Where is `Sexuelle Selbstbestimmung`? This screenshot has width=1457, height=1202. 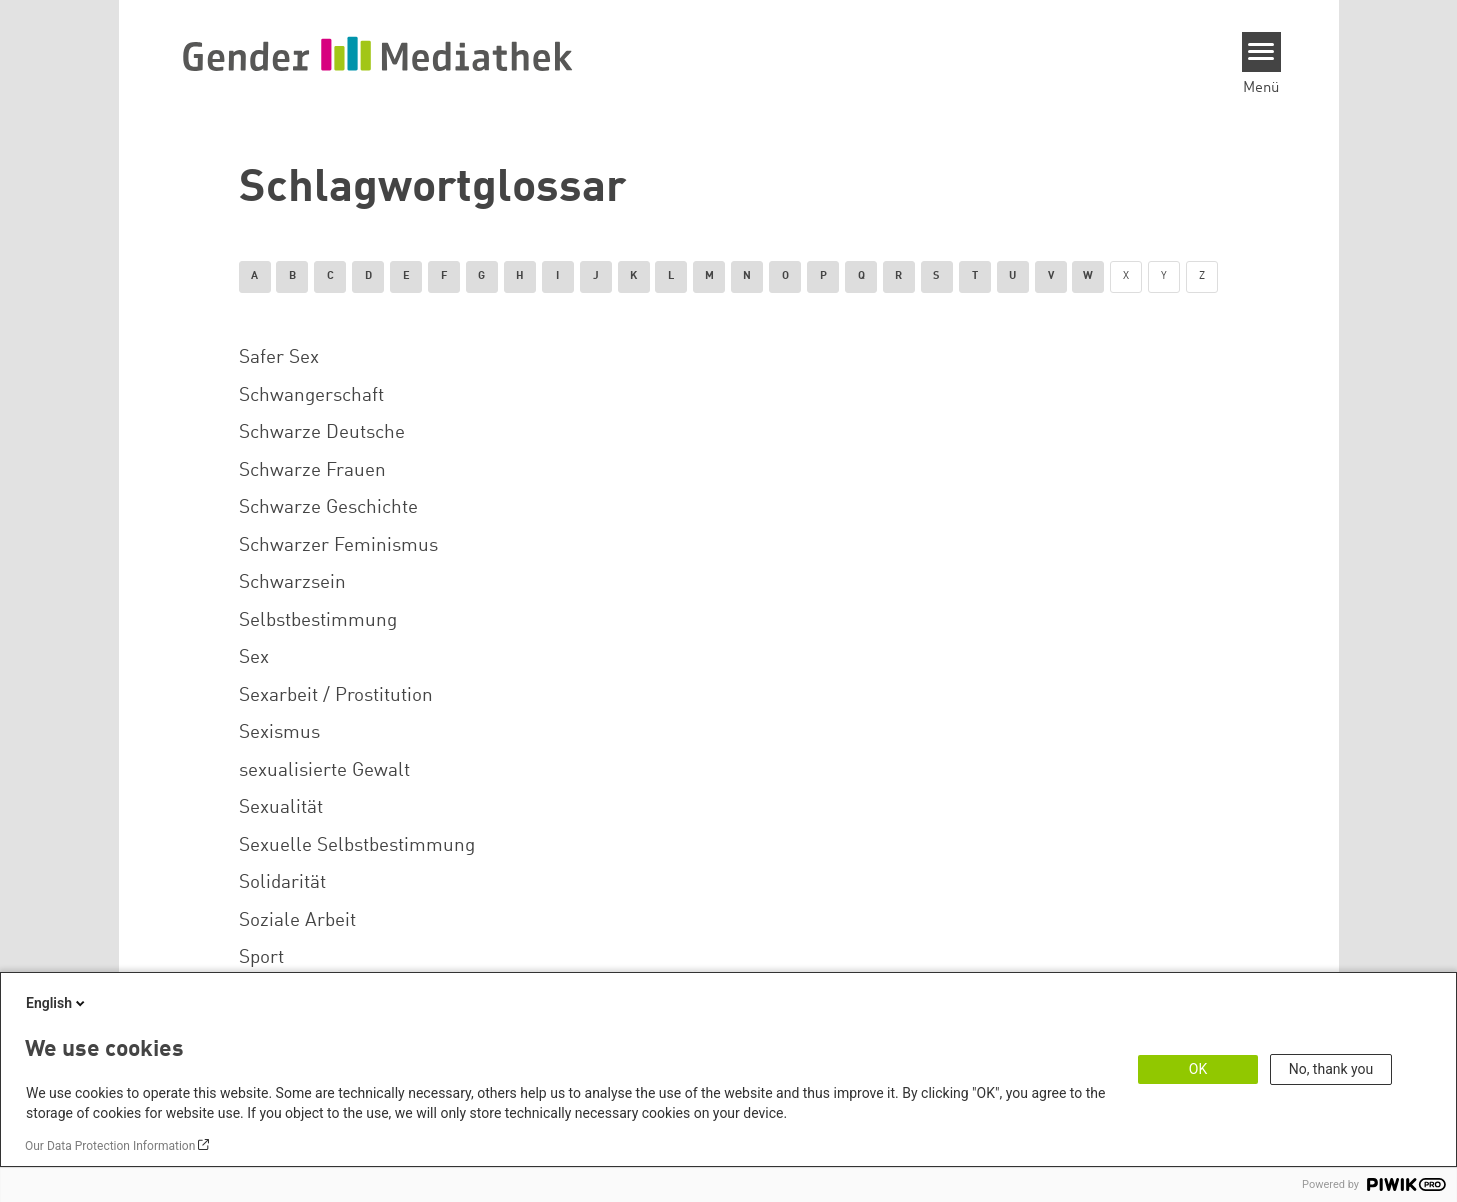 Sexuelle Selbstbestimmung is located at coordinates (357, 846).